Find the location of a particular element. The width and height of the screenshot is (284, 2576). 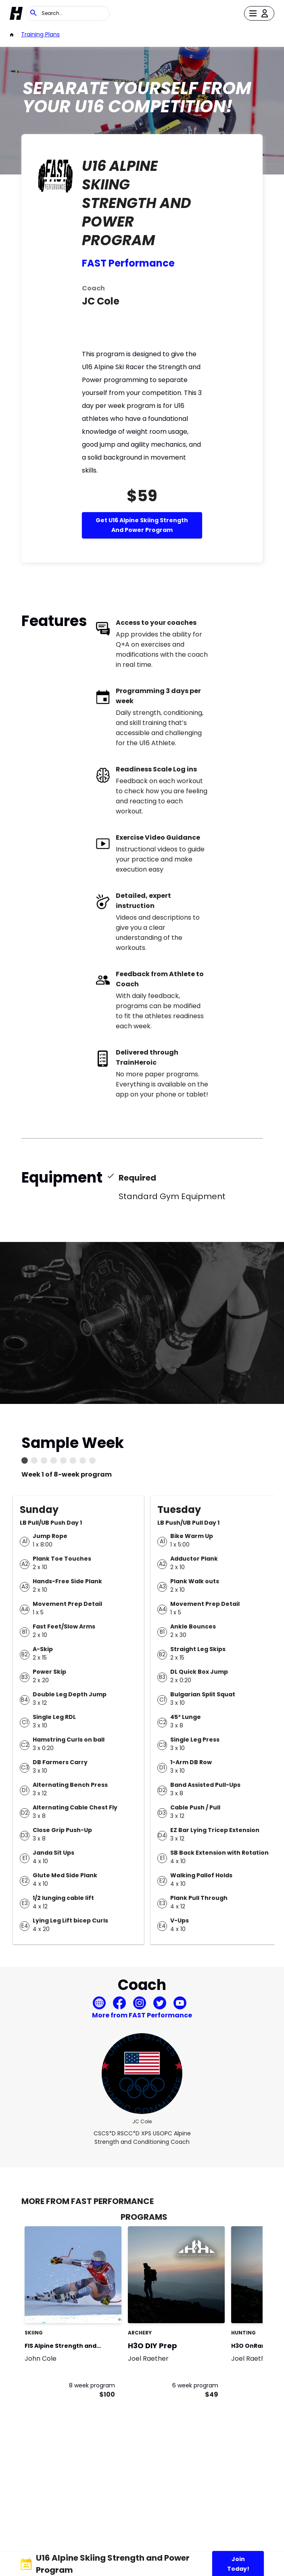

More from FAST Performance is located at coordinates (142, 2015).